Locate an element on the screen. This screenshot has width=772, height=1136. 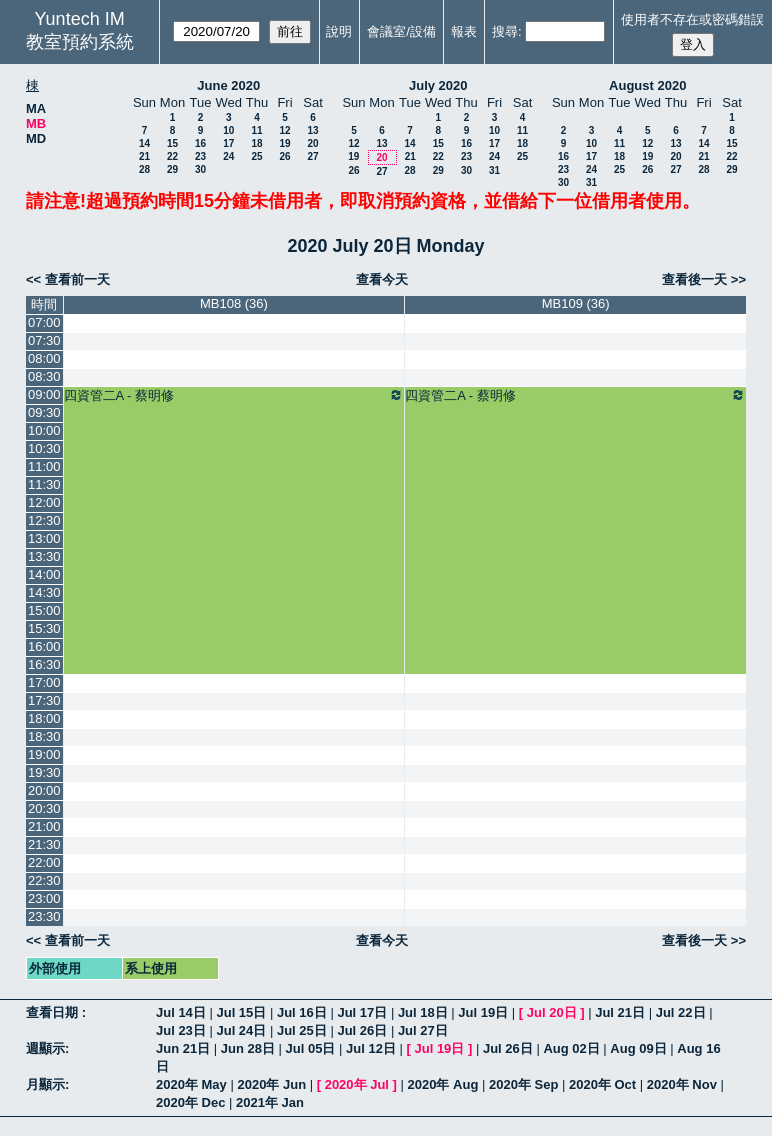
June 2020 is located at coordinates (228, 85).